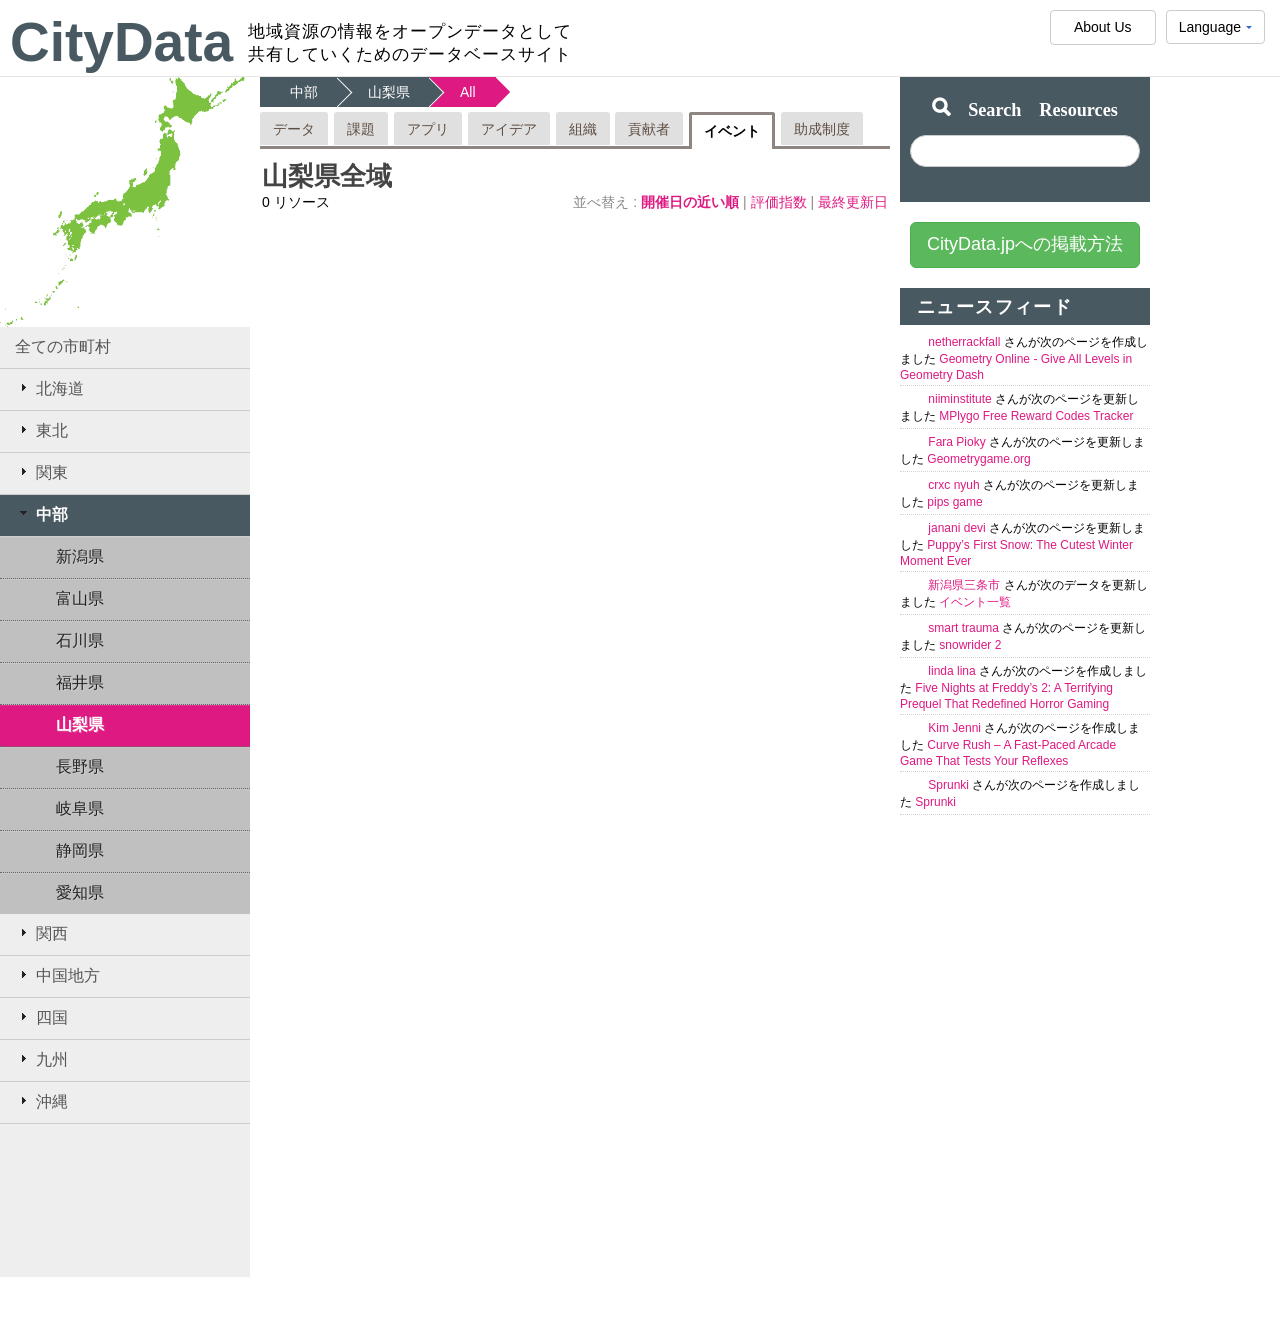  Describe the element at coordinates (49, 388) in the screenshot. I see `北海道` at that location.